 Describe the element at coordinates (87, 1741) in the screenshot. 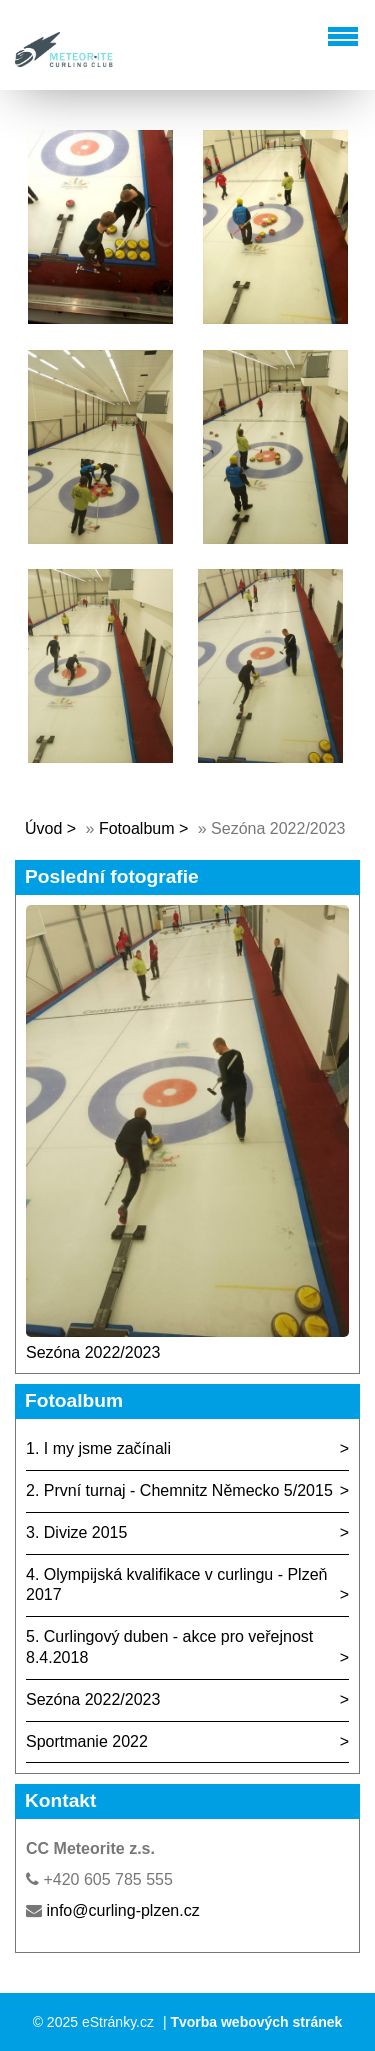

I see `Sportmanie 2022` at that location.